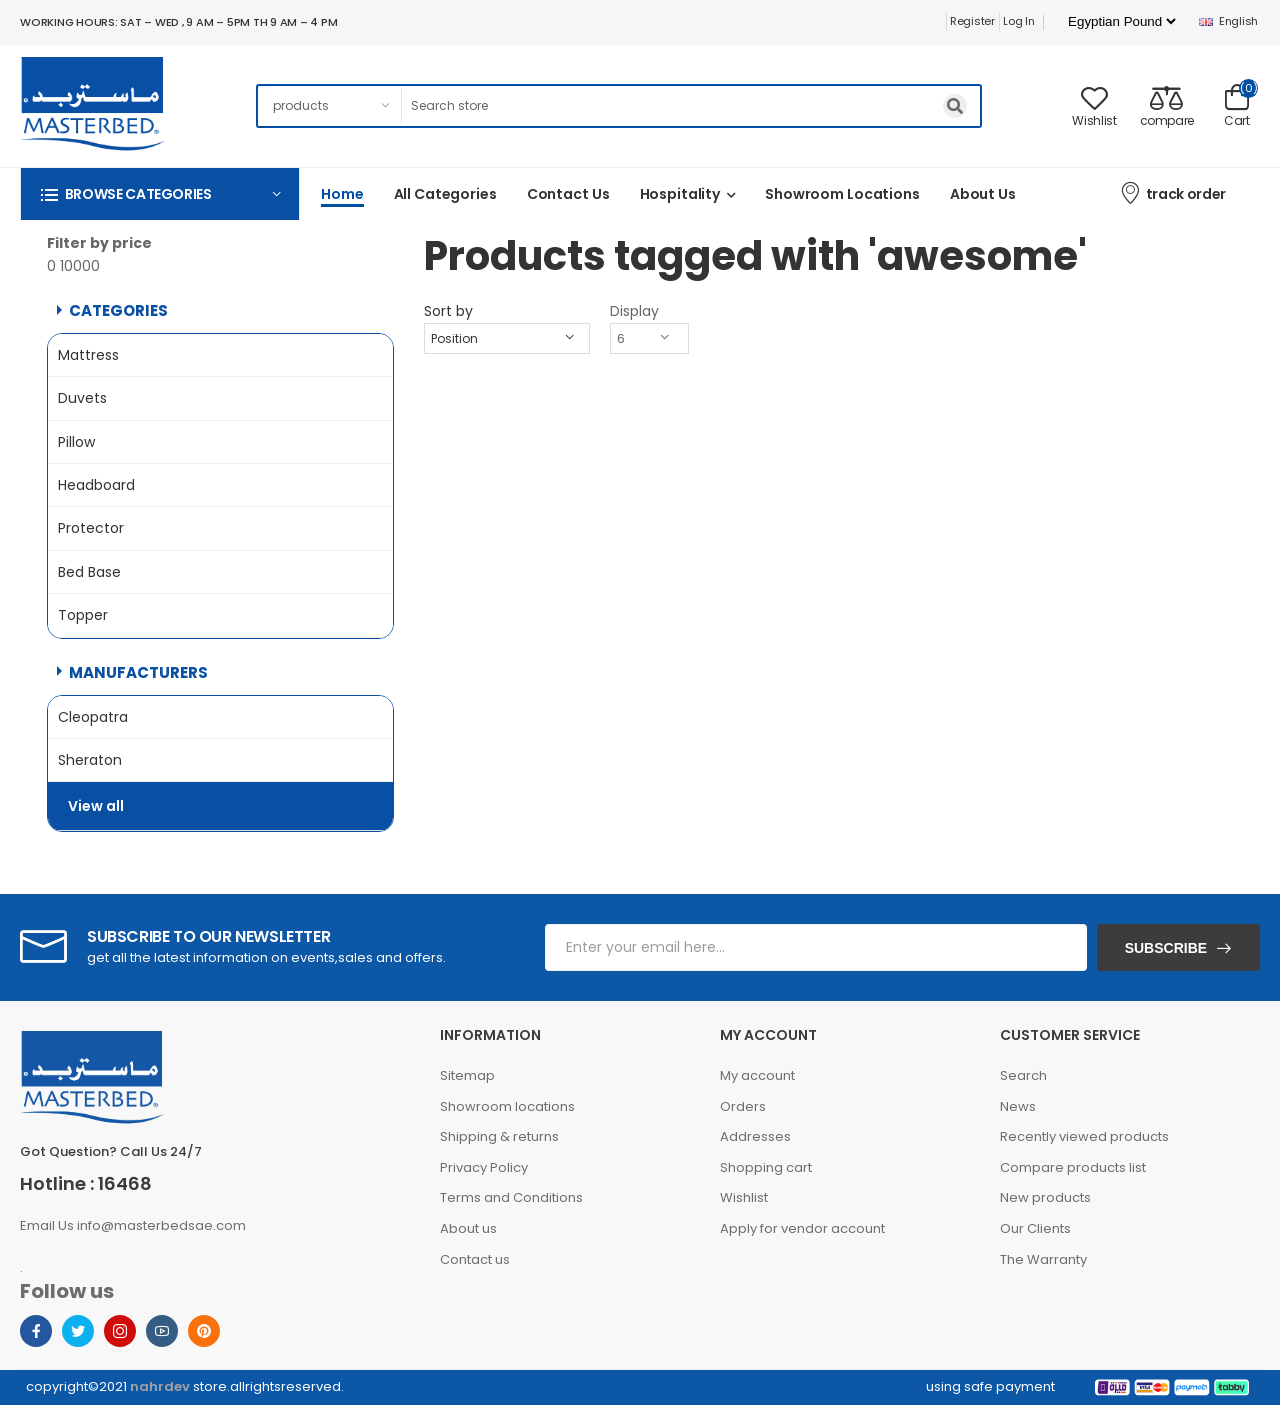  Describe the element at coordinates (467, 1075) in the screenshot. I see `Sitemap` at that location.